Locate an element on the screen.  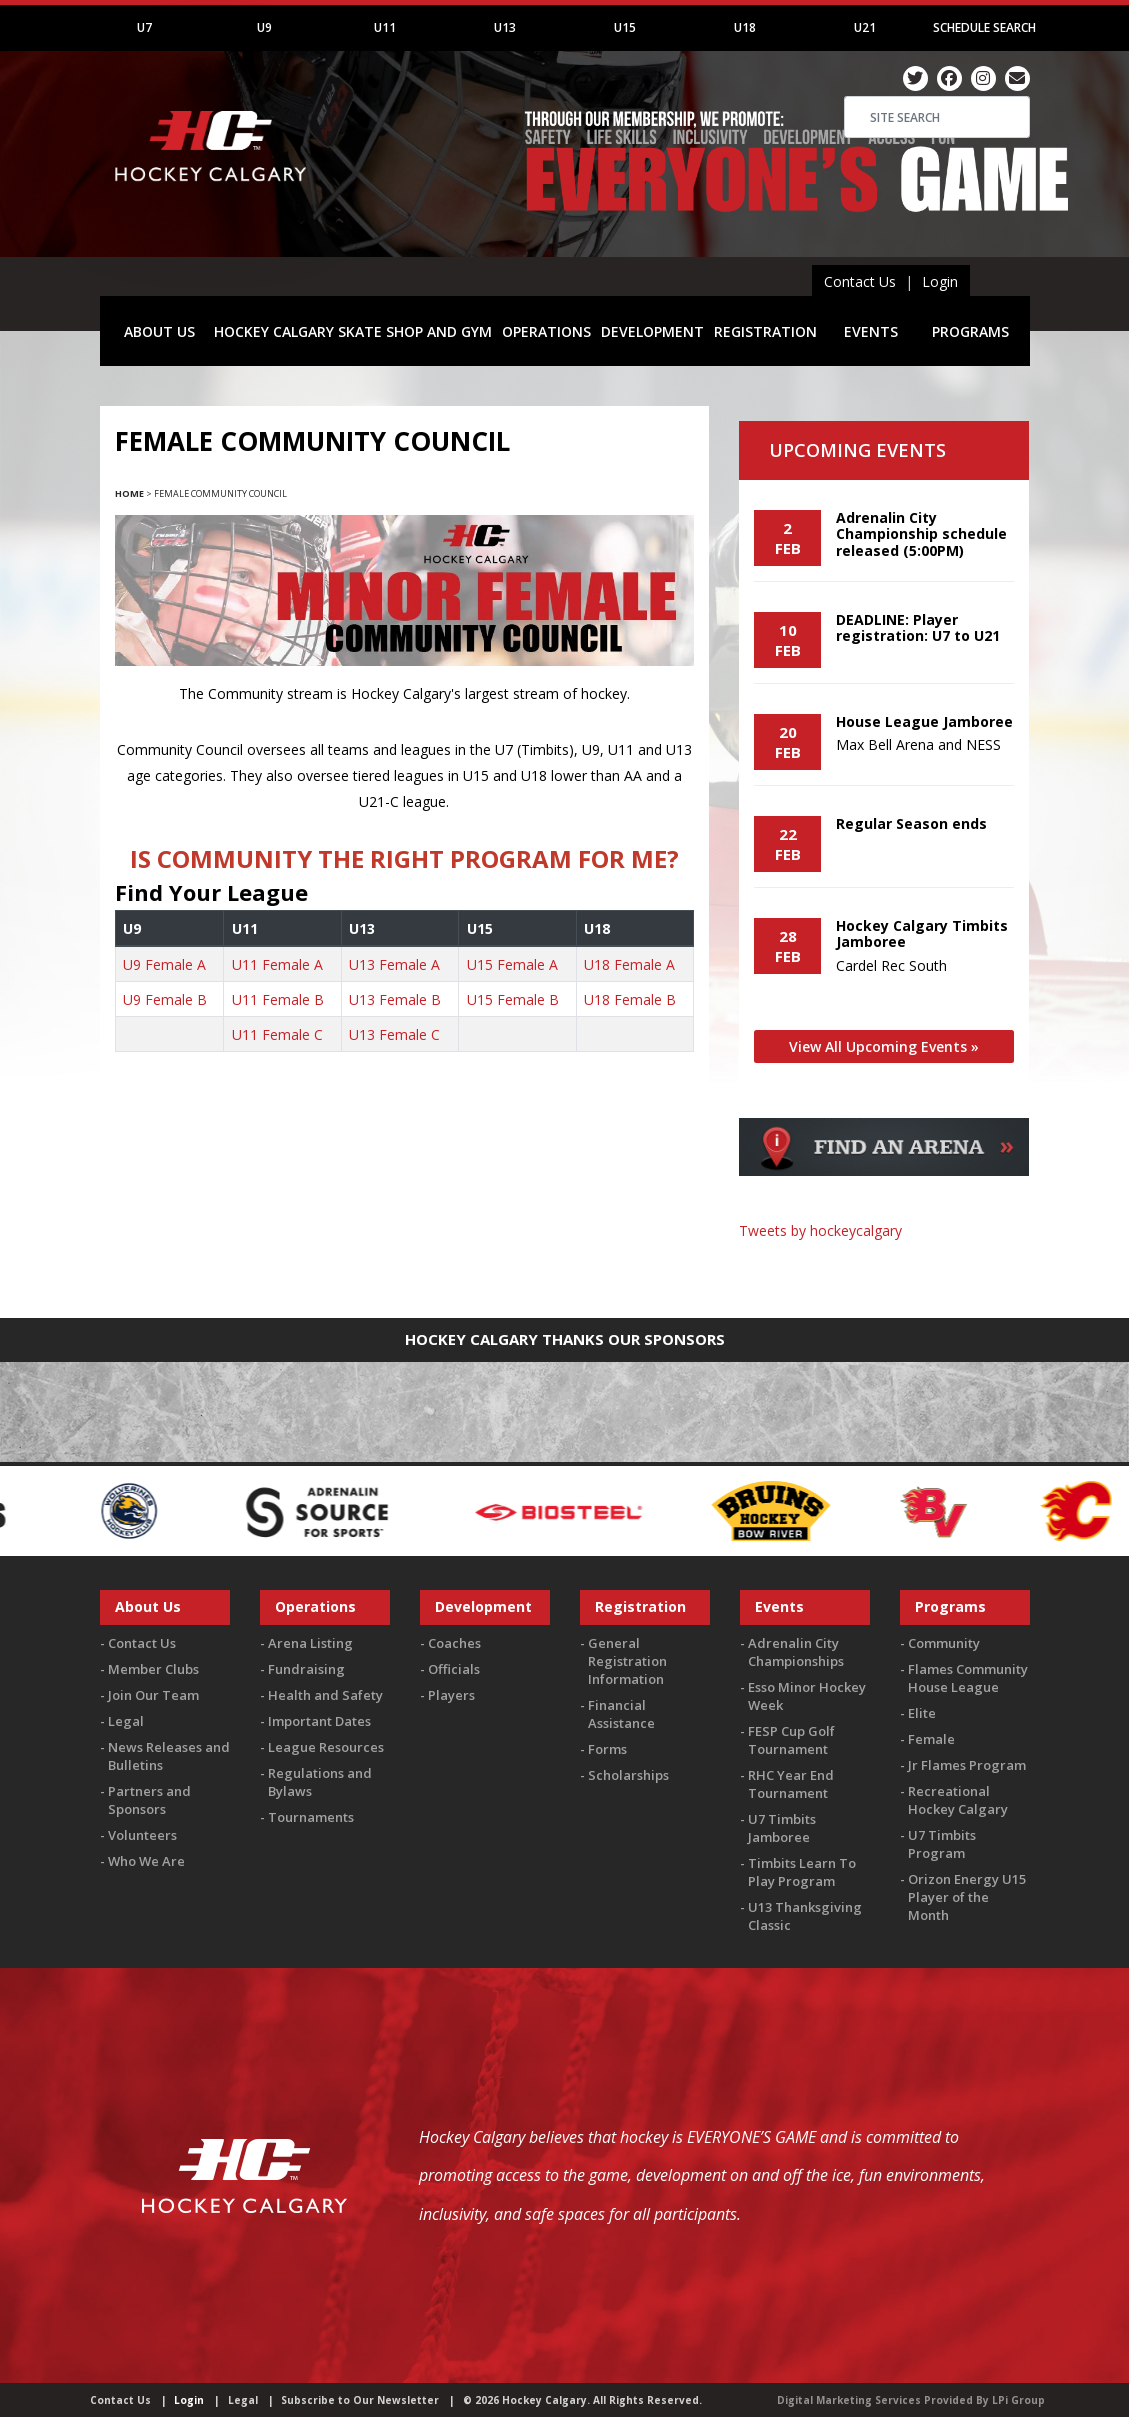
U13 Female A is located at coordinates (394, 964).